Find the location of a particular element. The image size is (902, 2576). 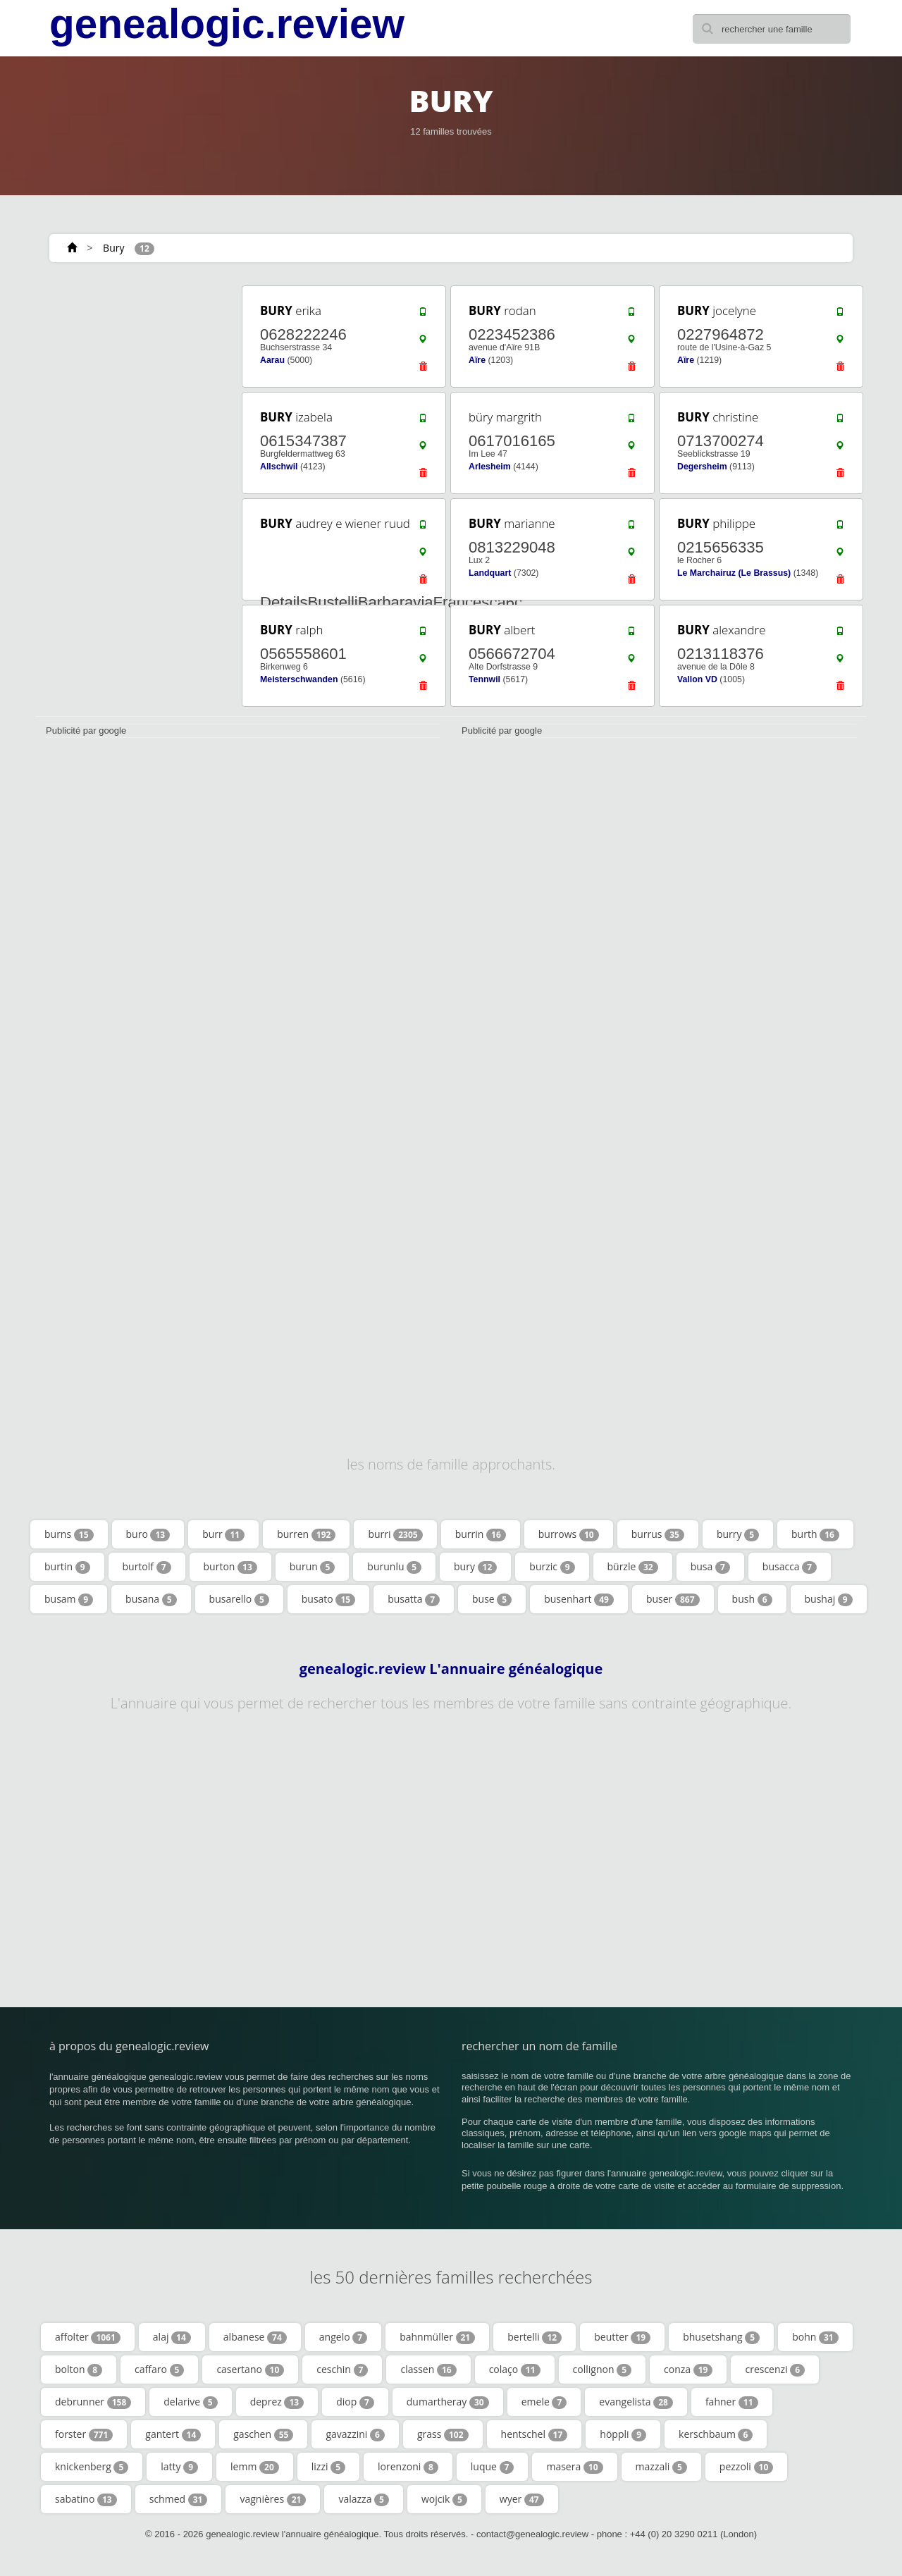

[Advertisement] is located at coordinates (134, 494).